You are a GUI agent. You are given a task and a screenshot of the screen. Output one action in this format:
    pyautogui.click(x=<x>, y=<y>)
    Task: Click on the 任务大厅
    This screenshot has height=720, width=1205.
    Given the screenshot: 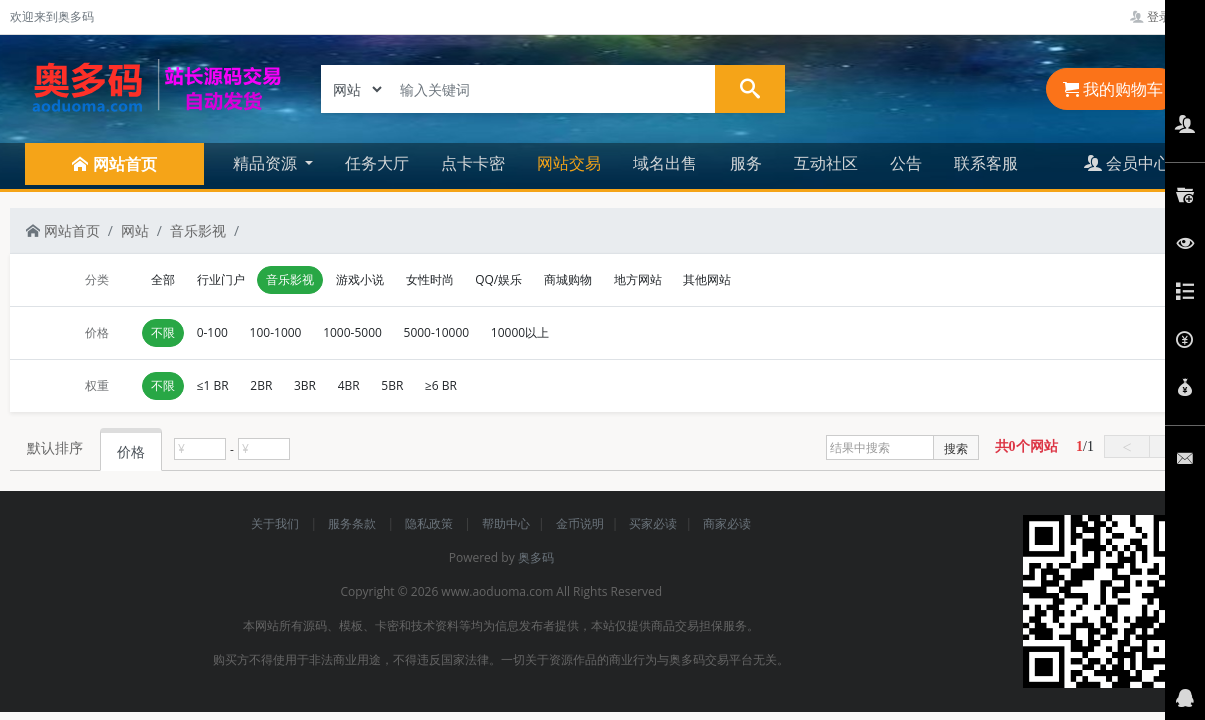 What is the action you would take?
    pyautogui.click(x=377, y=163)
    